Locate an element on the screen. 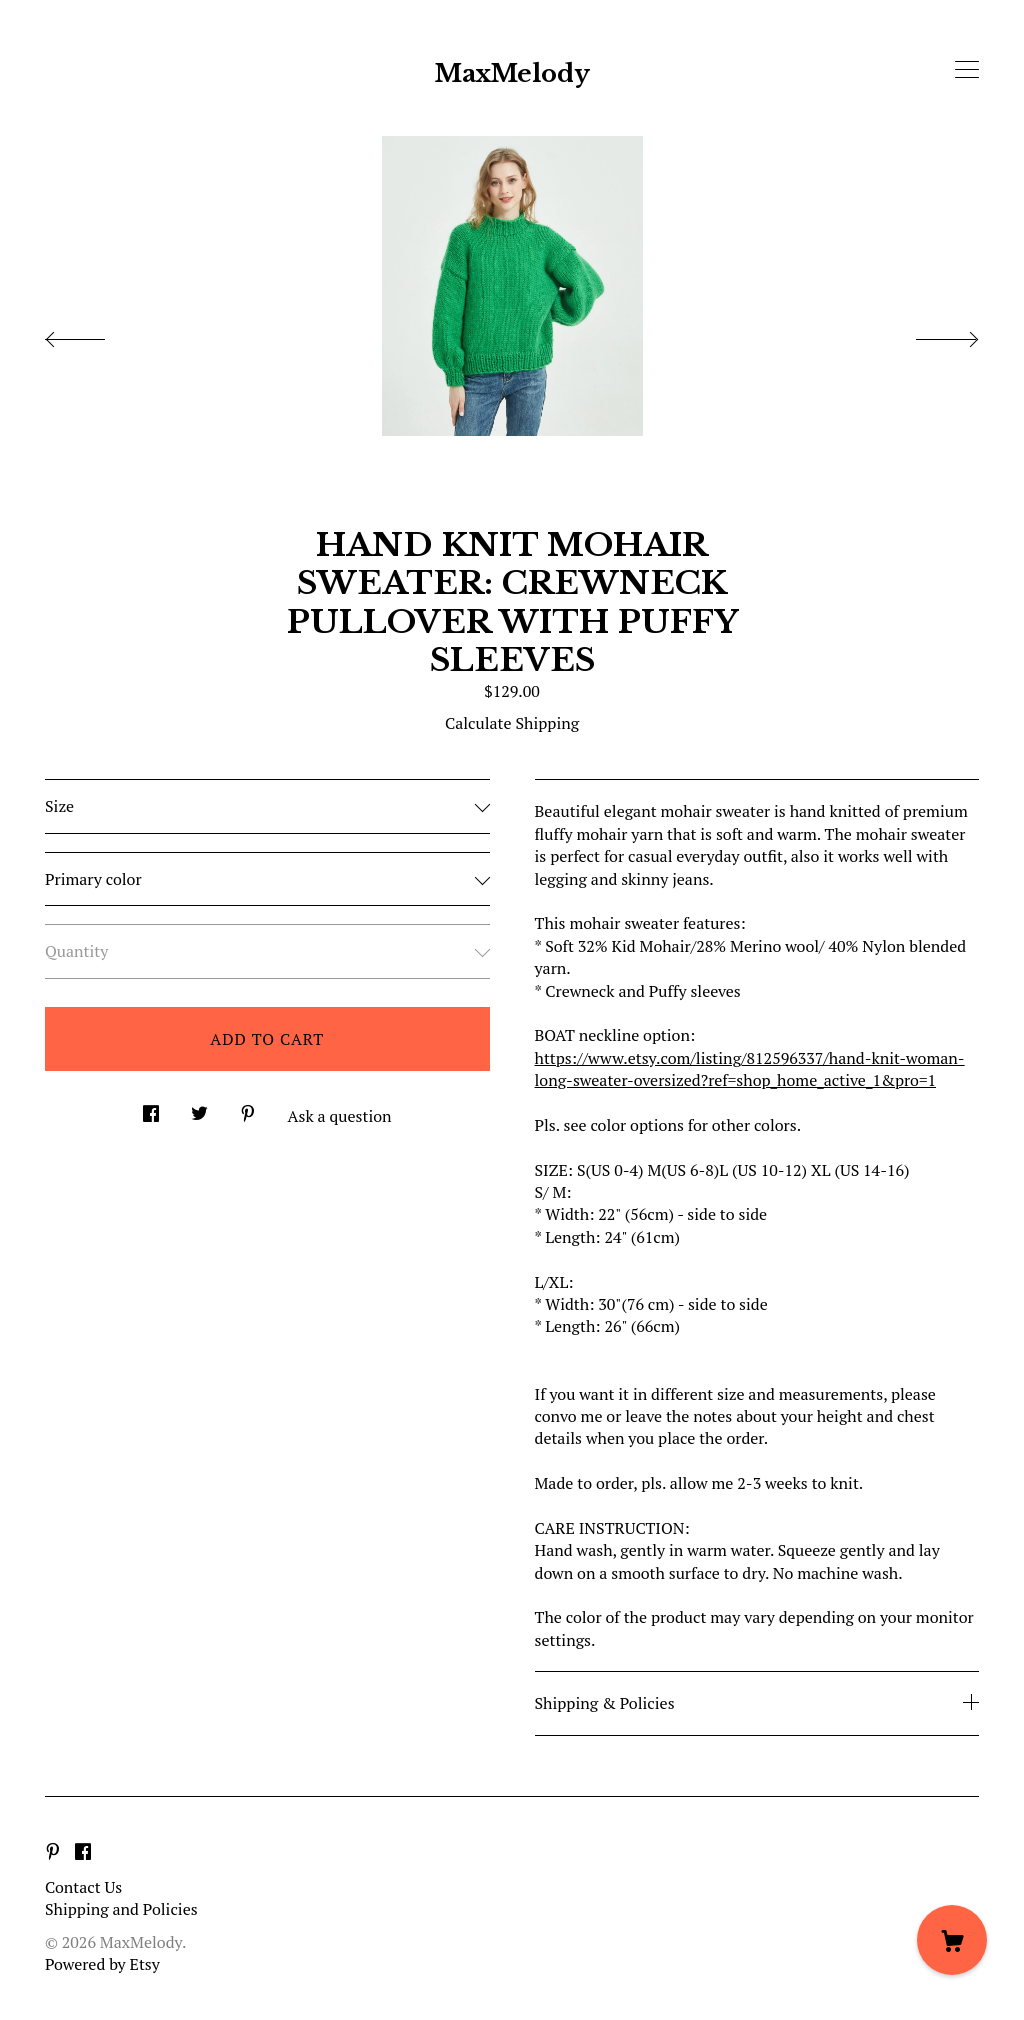 This screenshot has height=2020, width=1024. Ask a question is located at coordinates (340, 1116).